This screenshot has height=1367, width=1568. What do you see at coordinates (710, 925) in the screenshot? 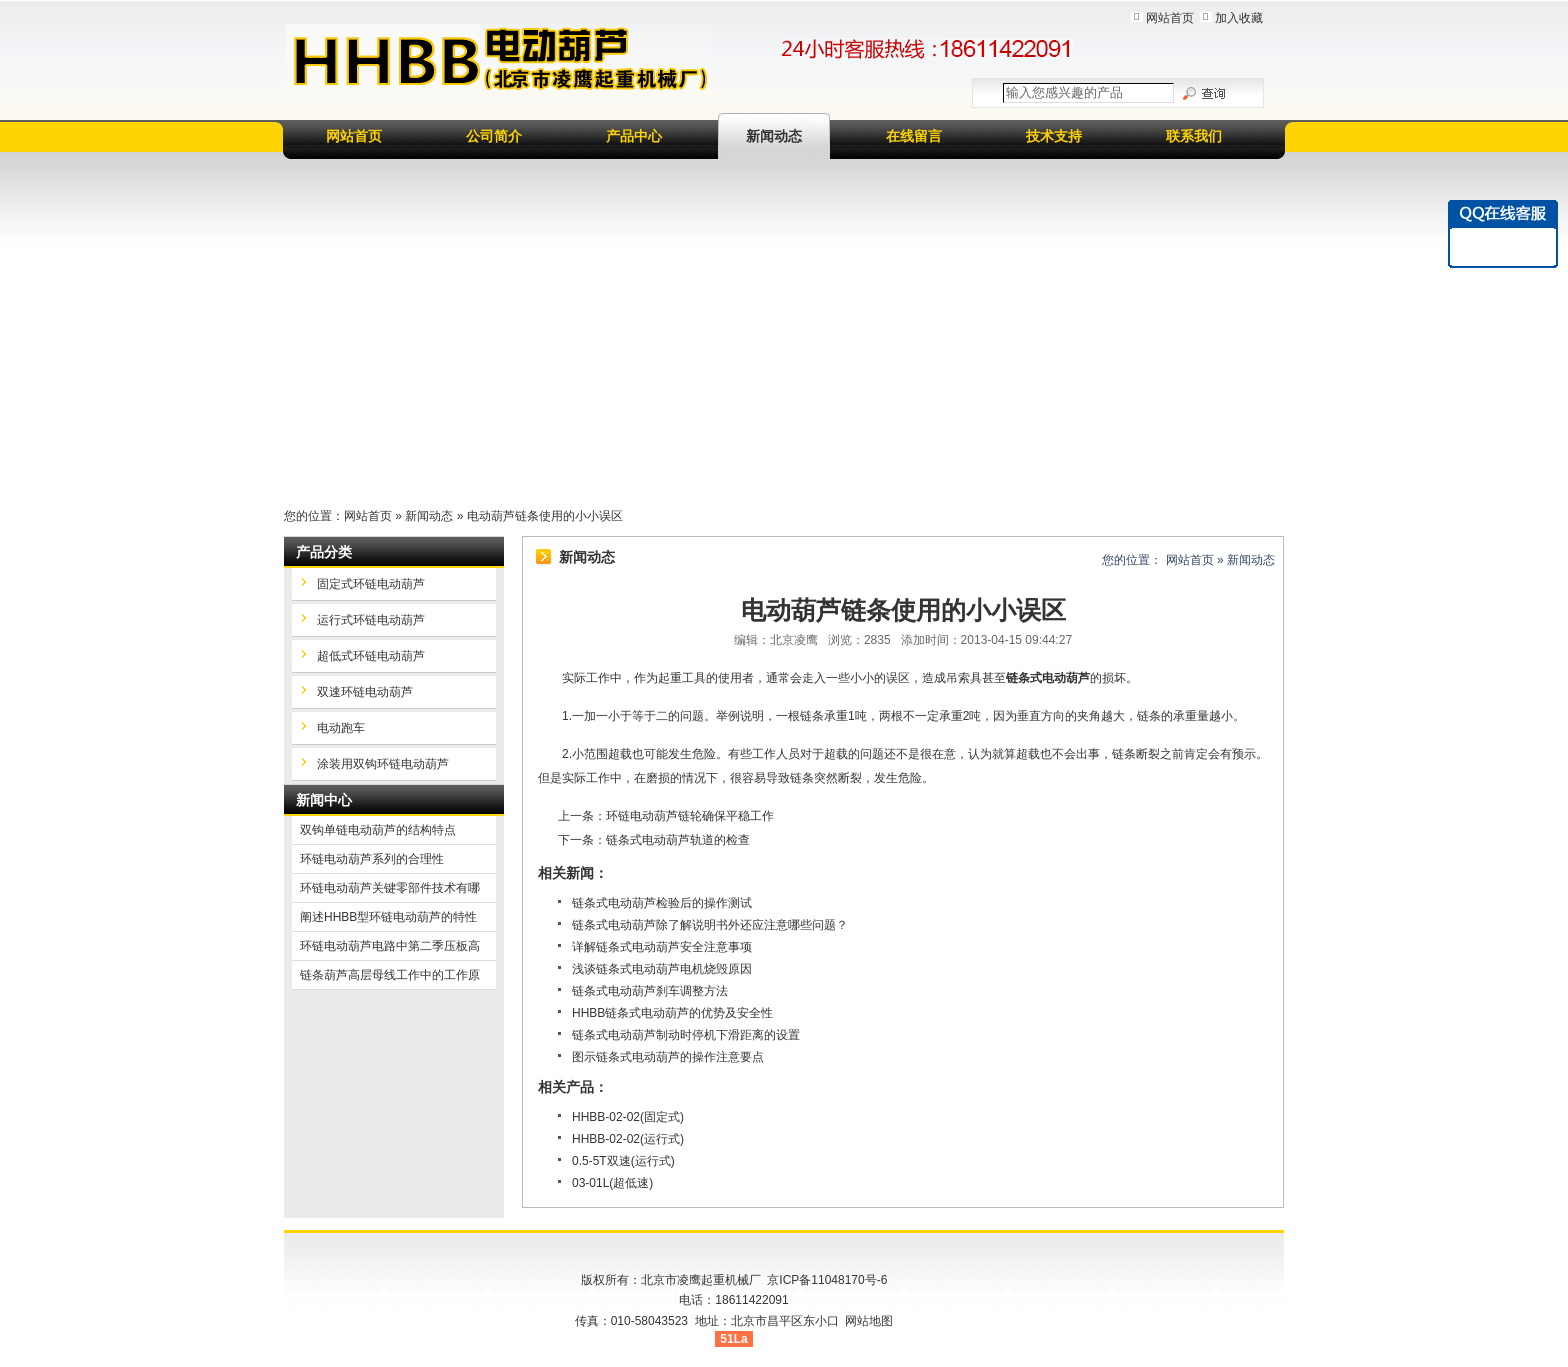
I see `链条式电动葫芦除了解说明书外还应注意哪些问题？` at bounding box center [710, 925].